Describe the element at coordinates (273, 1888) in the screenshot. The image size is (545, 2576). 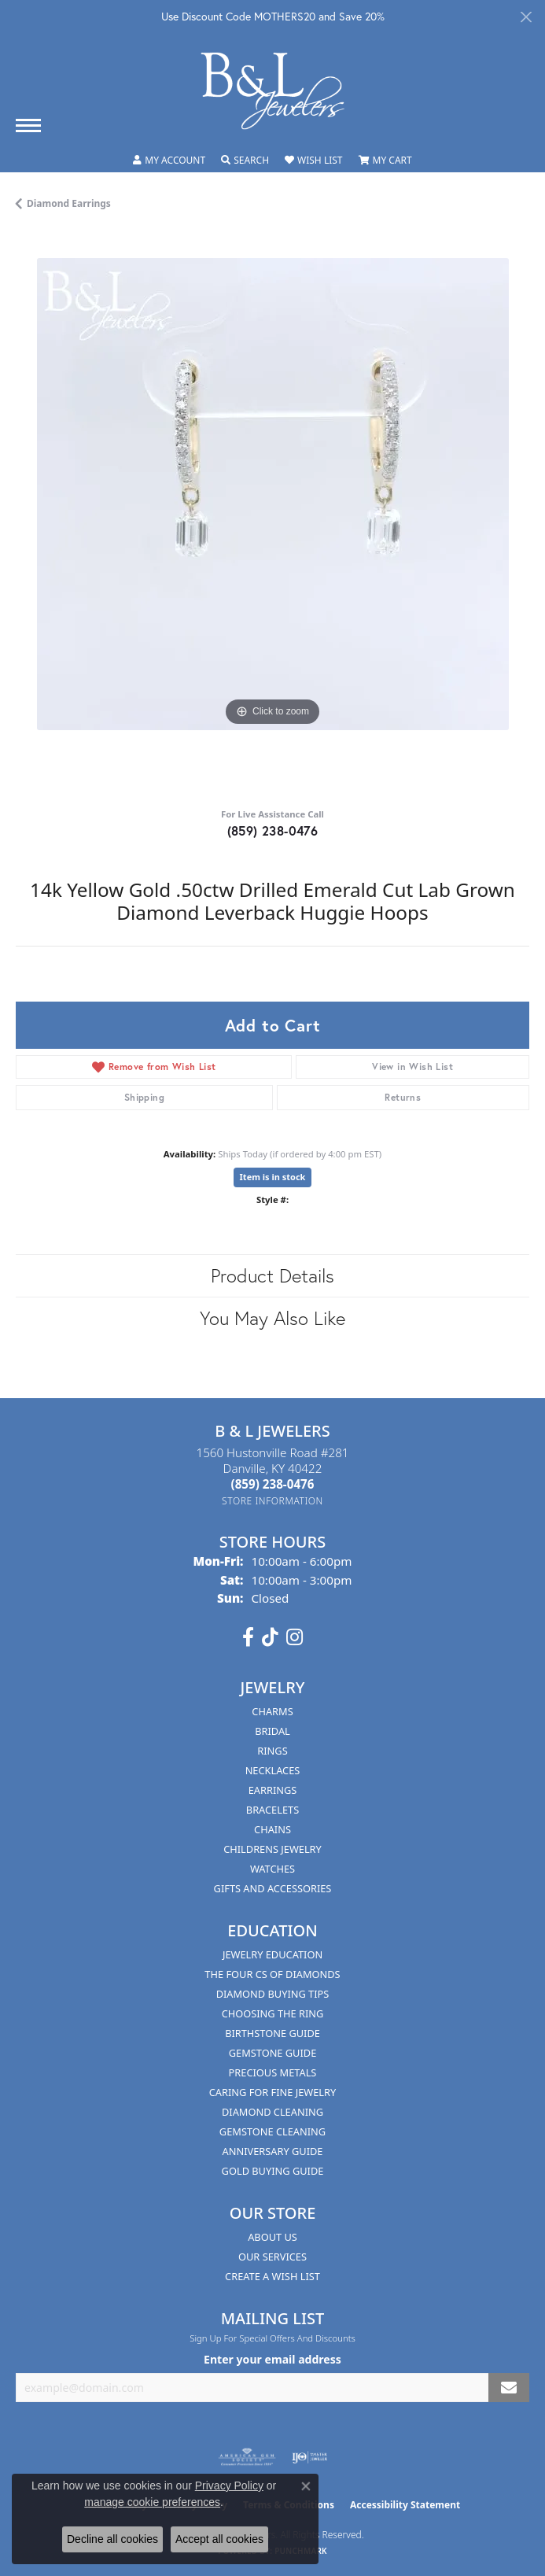
I see `Gifts and Accessories [menuitem]` at that location.